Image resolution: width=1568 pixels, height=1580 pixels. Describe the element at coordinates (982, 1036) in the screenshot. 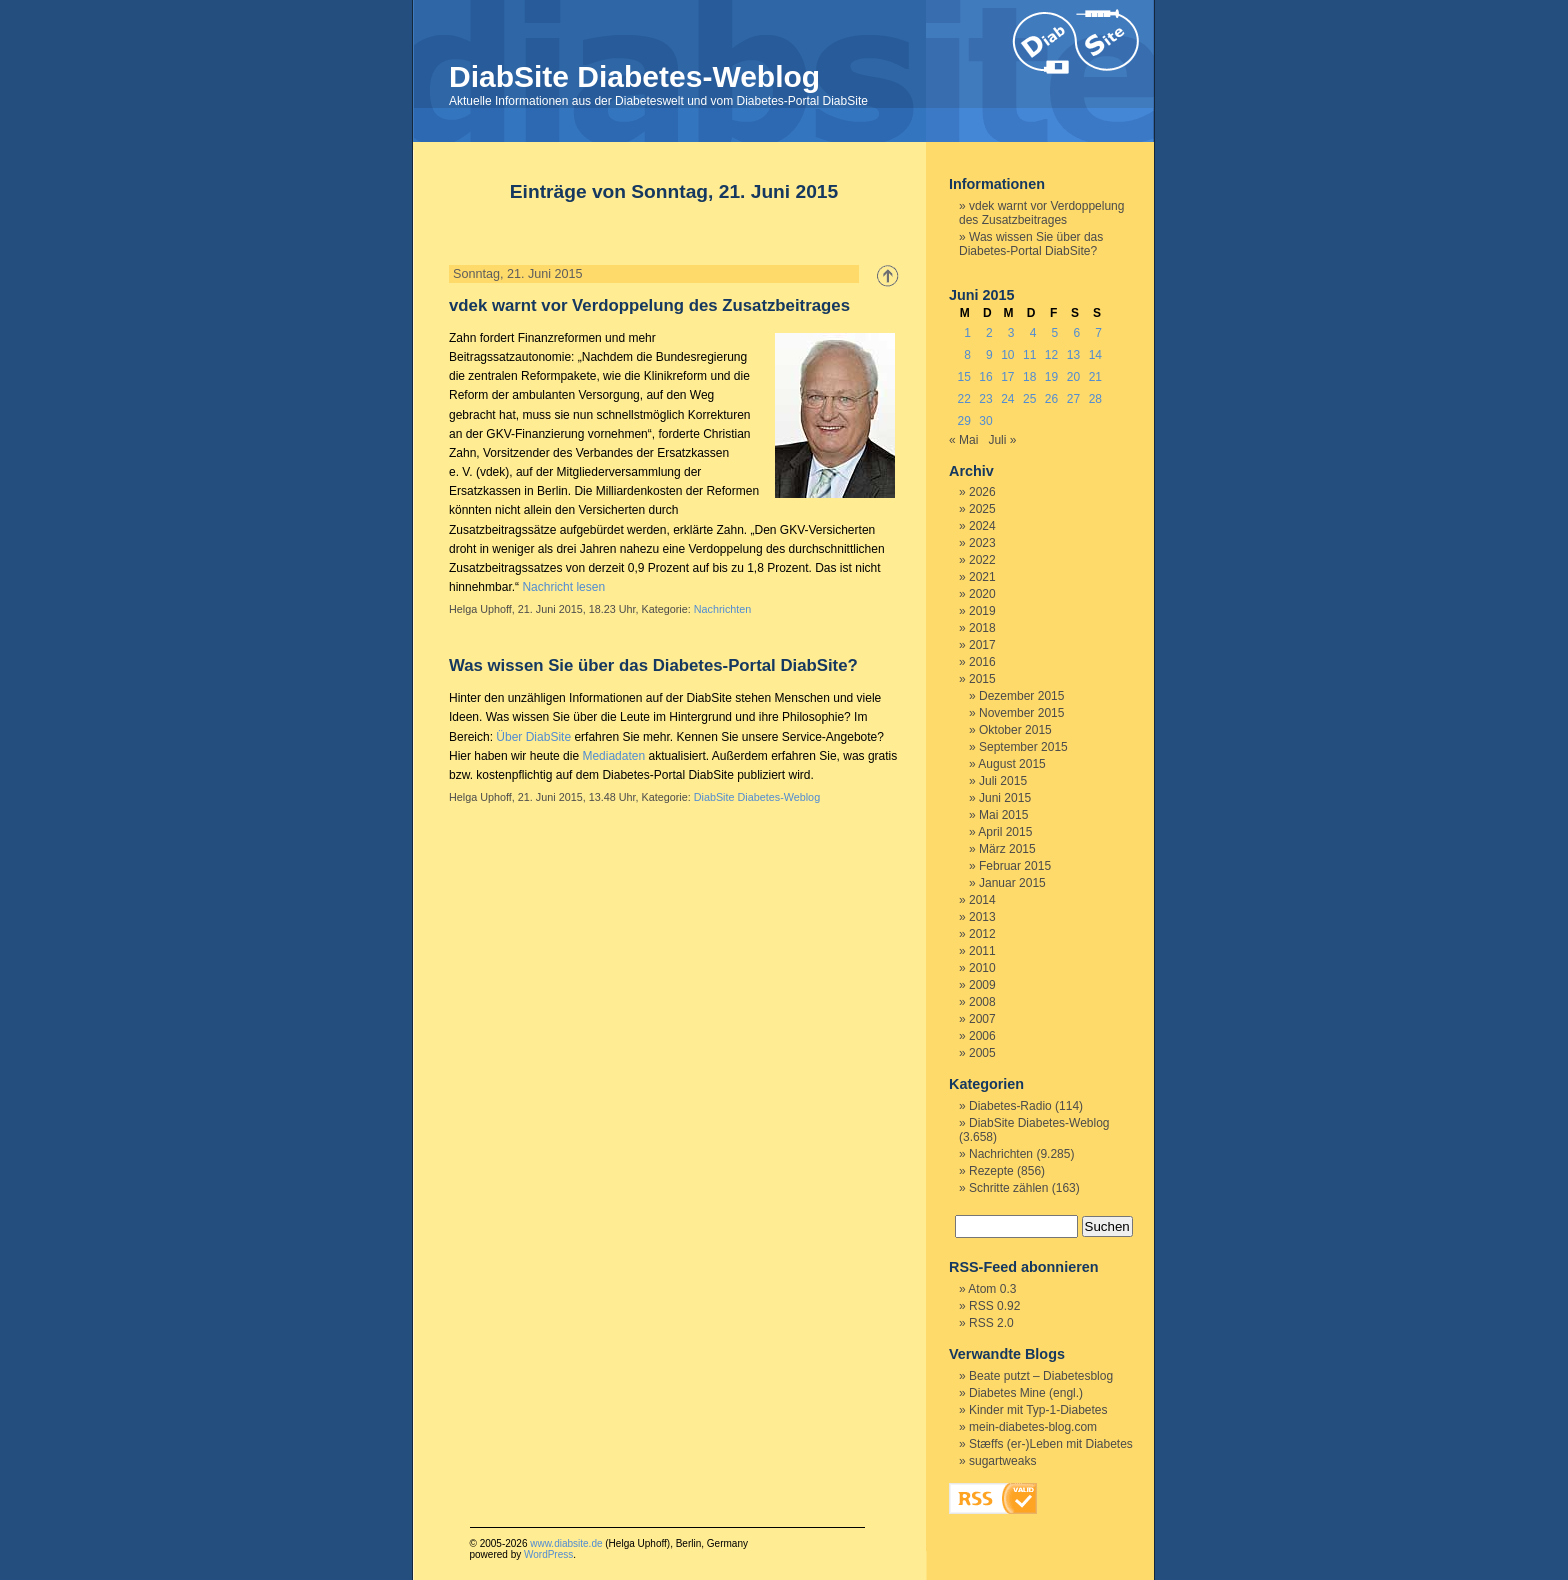

I see `2006` at that location.